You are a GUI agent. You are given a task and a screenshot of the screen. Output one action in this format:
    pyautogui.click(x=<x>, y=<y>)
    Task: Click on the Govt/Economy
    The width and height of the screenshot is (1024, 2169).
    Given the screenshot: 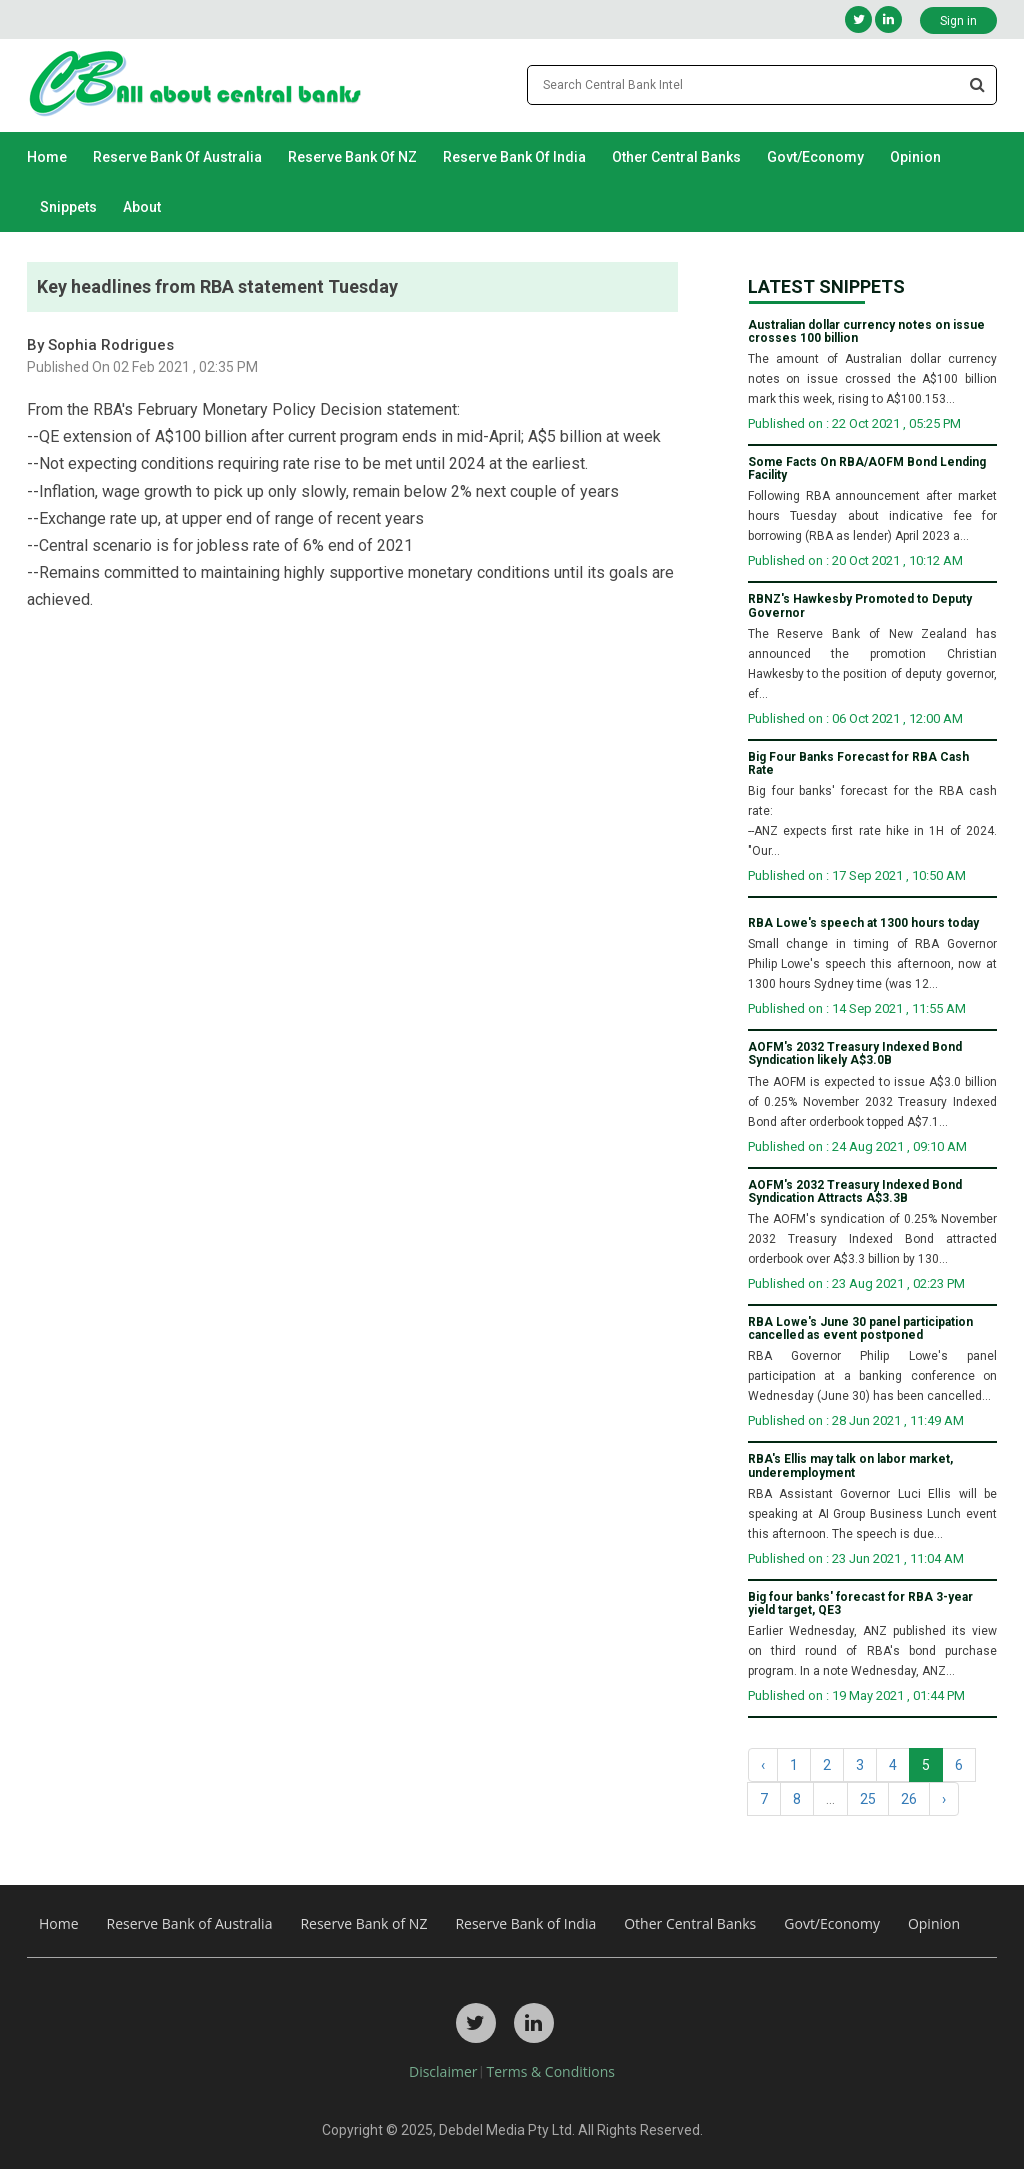 What is the action you would take?
    pyautogui.click(x=815, y=157)
    